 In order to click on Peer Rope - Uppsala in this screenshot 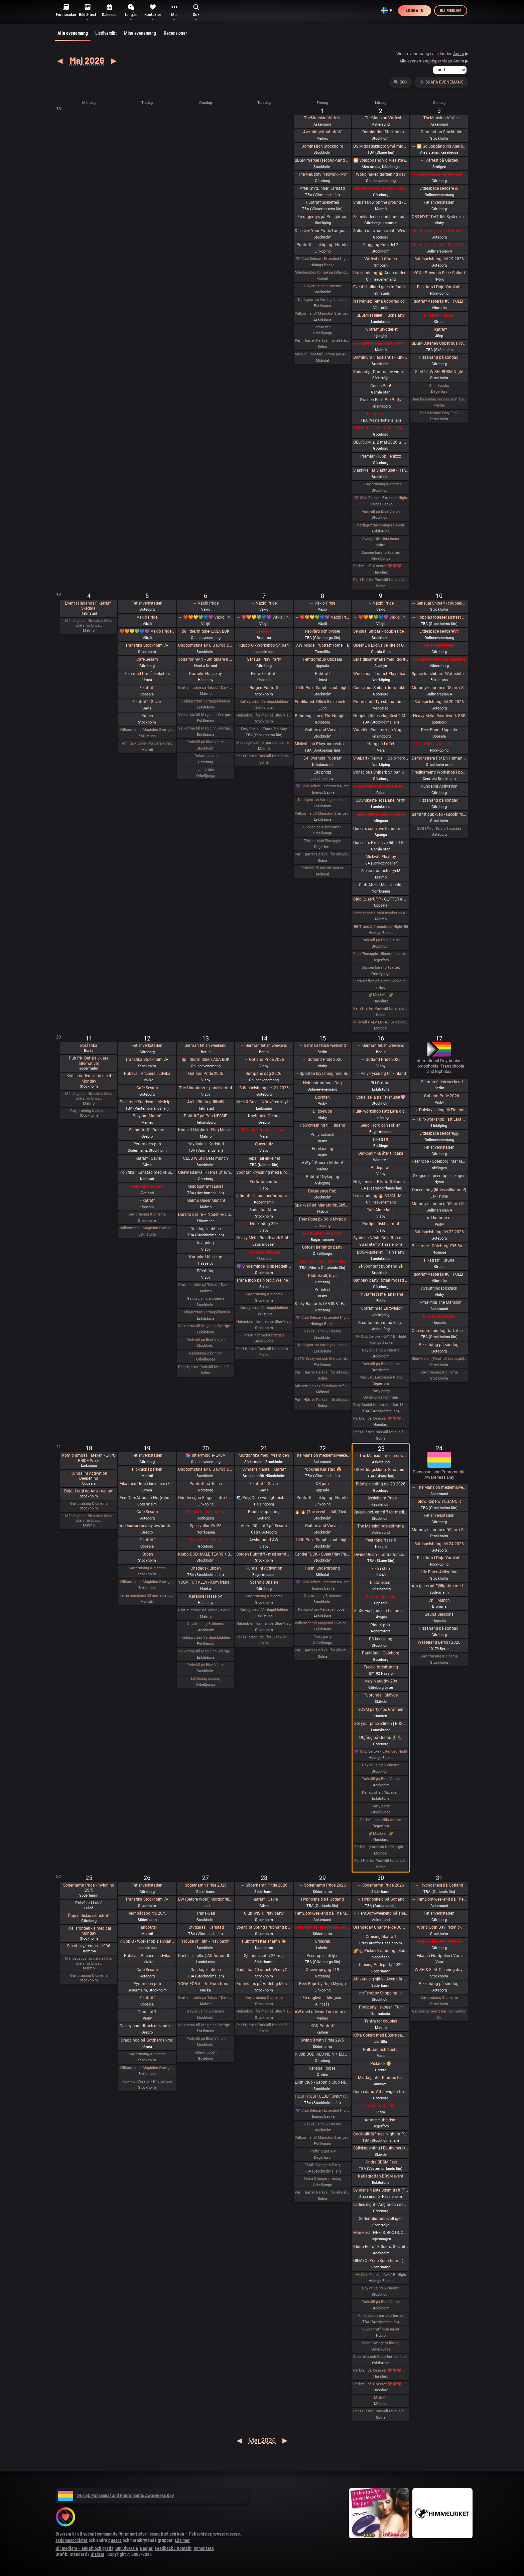, I will do `click(439, 730)`.